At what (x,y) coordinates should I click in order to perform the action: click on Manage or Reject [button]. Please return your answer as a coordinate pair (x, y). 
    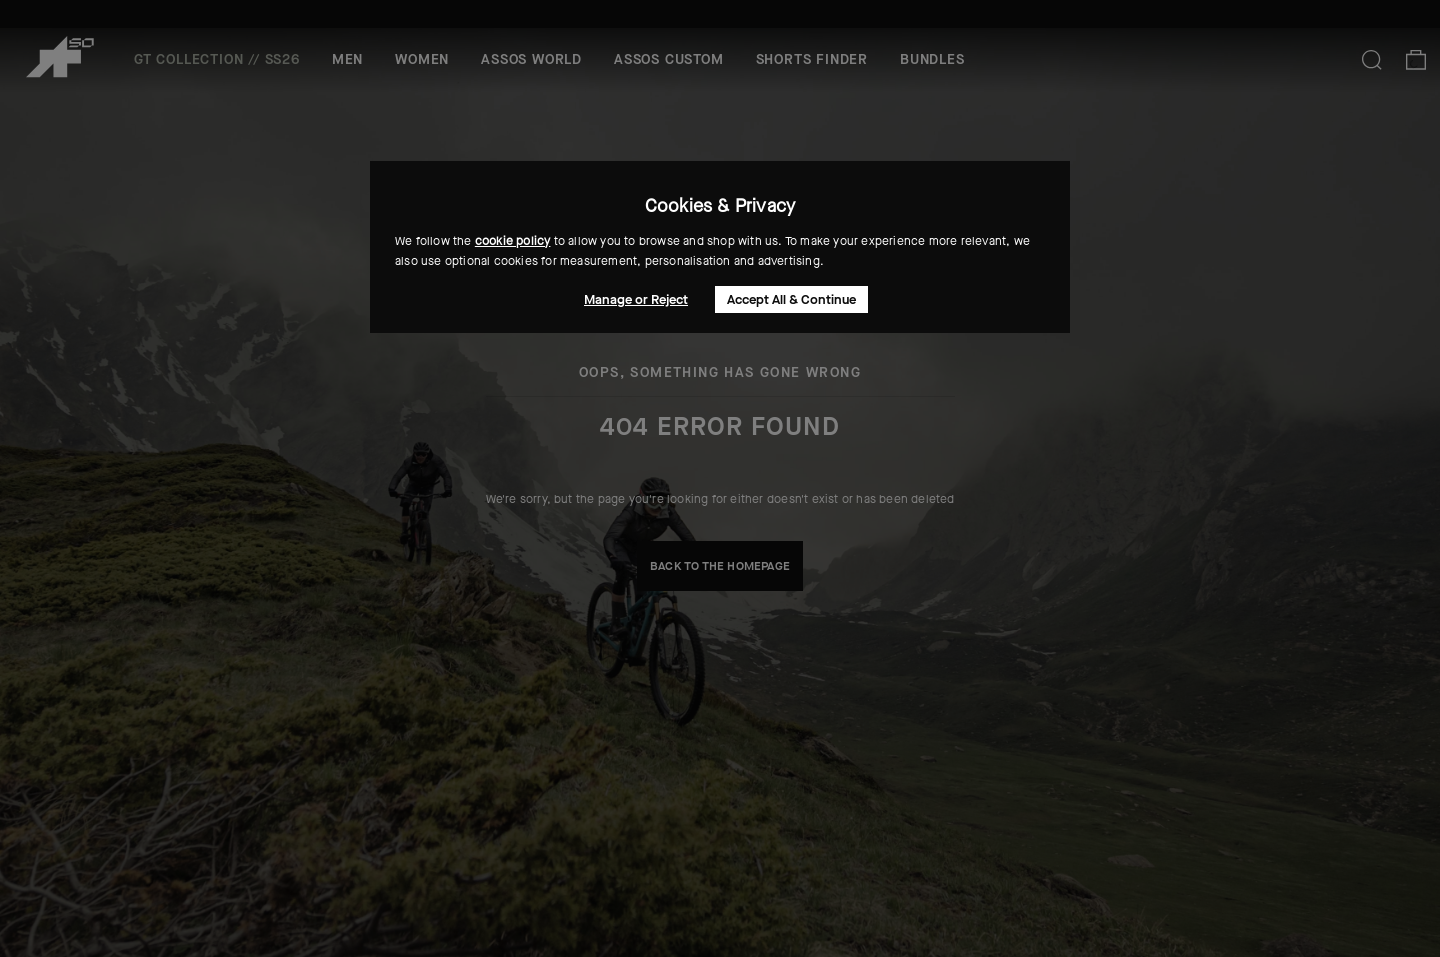
    Looking at the image, I should click on (636, 299).